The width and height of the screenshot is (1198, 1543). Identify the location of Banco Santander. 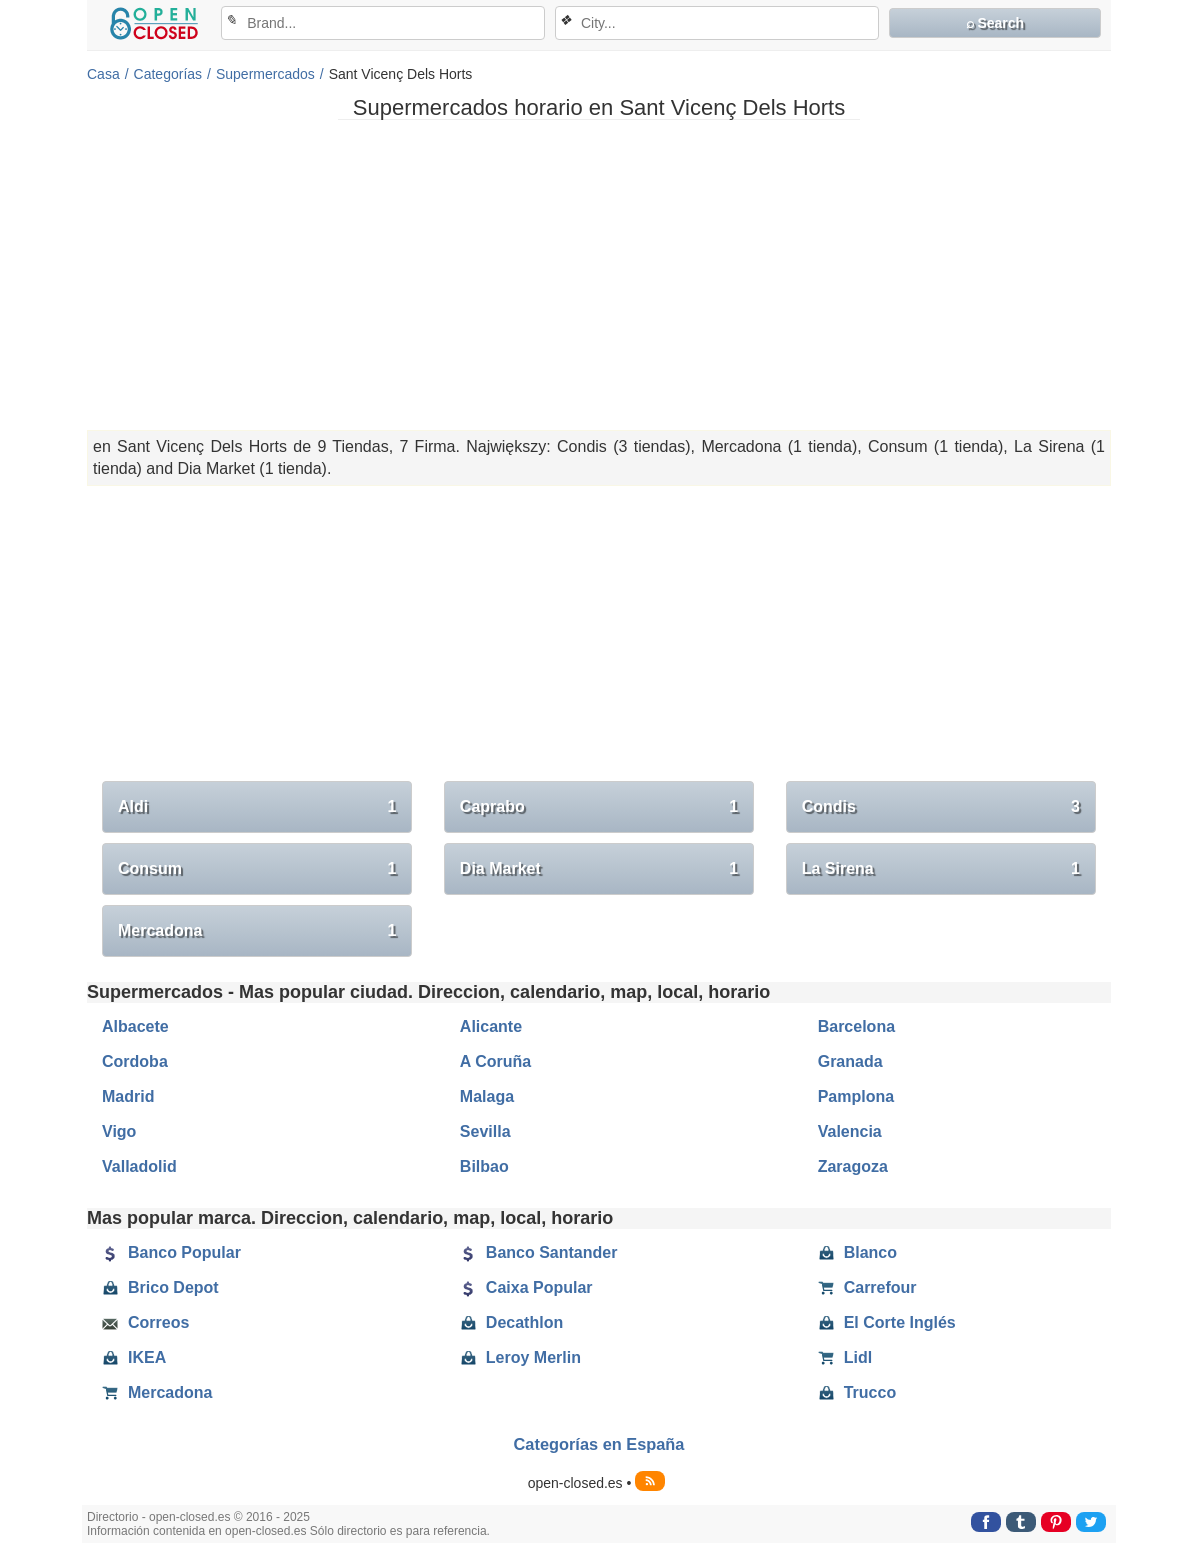
(539, 1253).